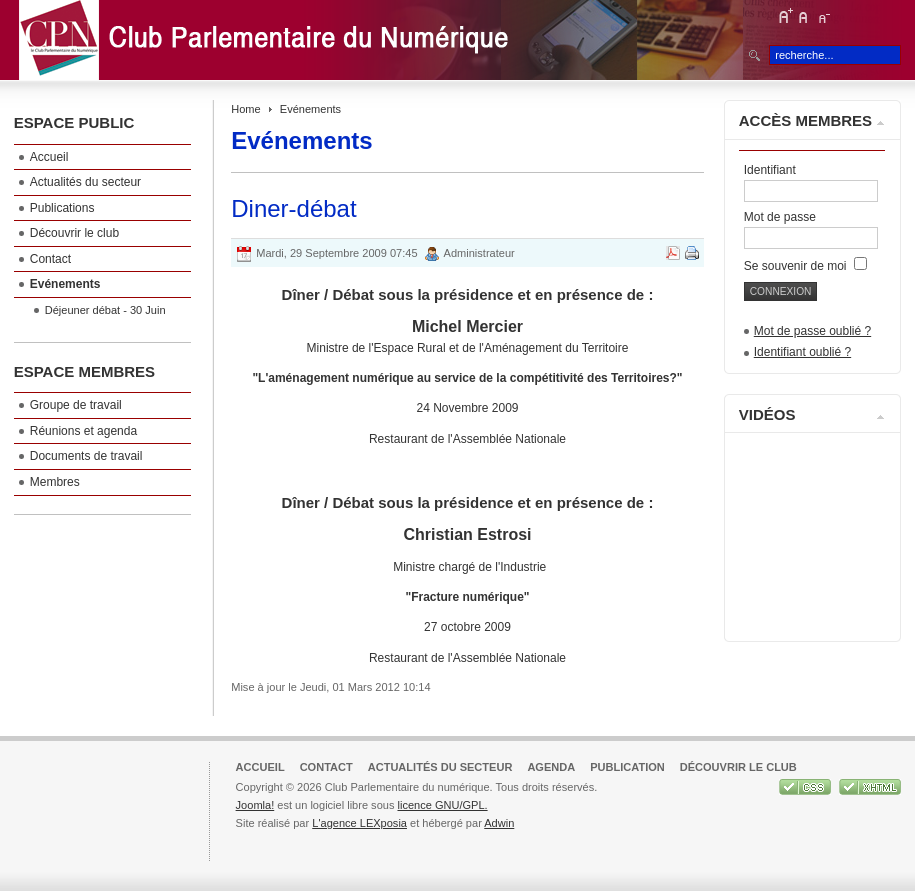 The image size is (915, 891). Describe the element at coordinates (802, 352) in the screenshot. I see `Identifiant oublié ?` at that location.